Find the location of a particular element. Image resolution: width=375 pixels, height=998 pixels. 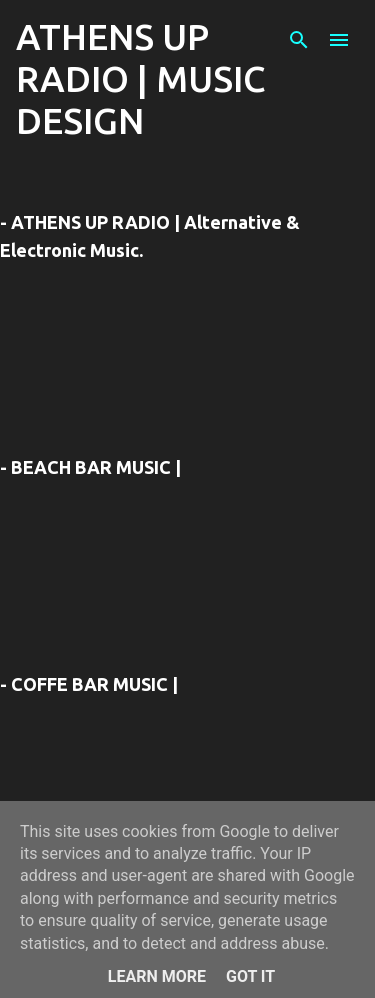

Learn More is located at coordinates (157, 976).